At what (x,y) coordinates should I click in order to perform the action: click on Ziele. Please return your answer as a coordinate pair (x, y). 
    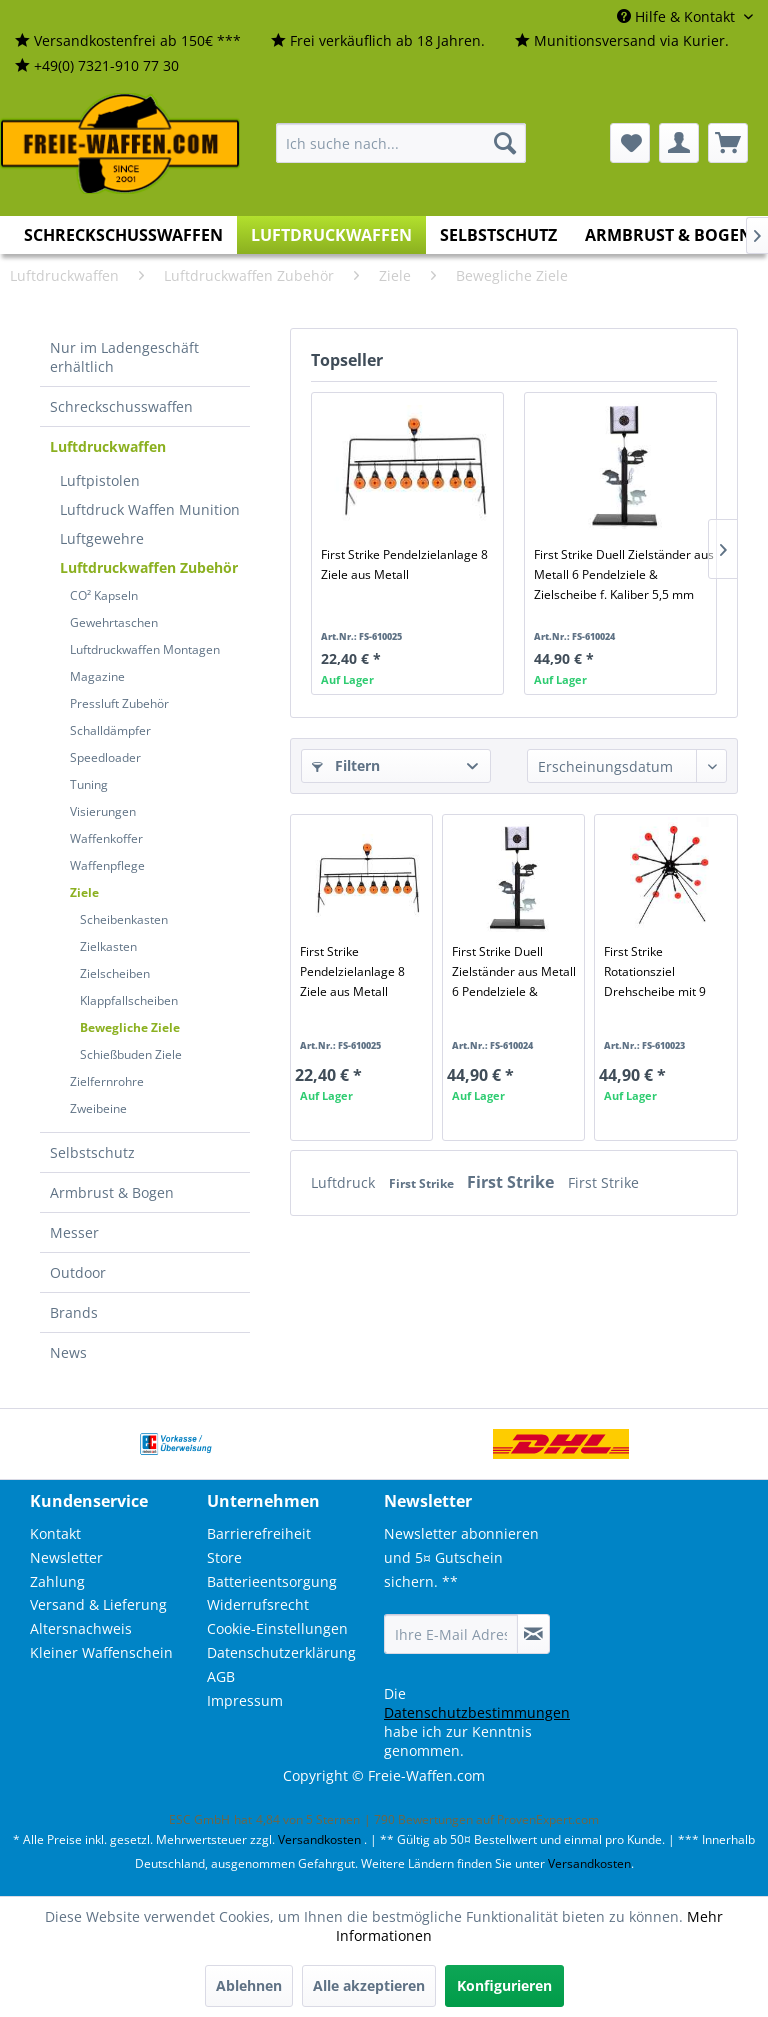
    Looking at the image, I should click on (84, 892).